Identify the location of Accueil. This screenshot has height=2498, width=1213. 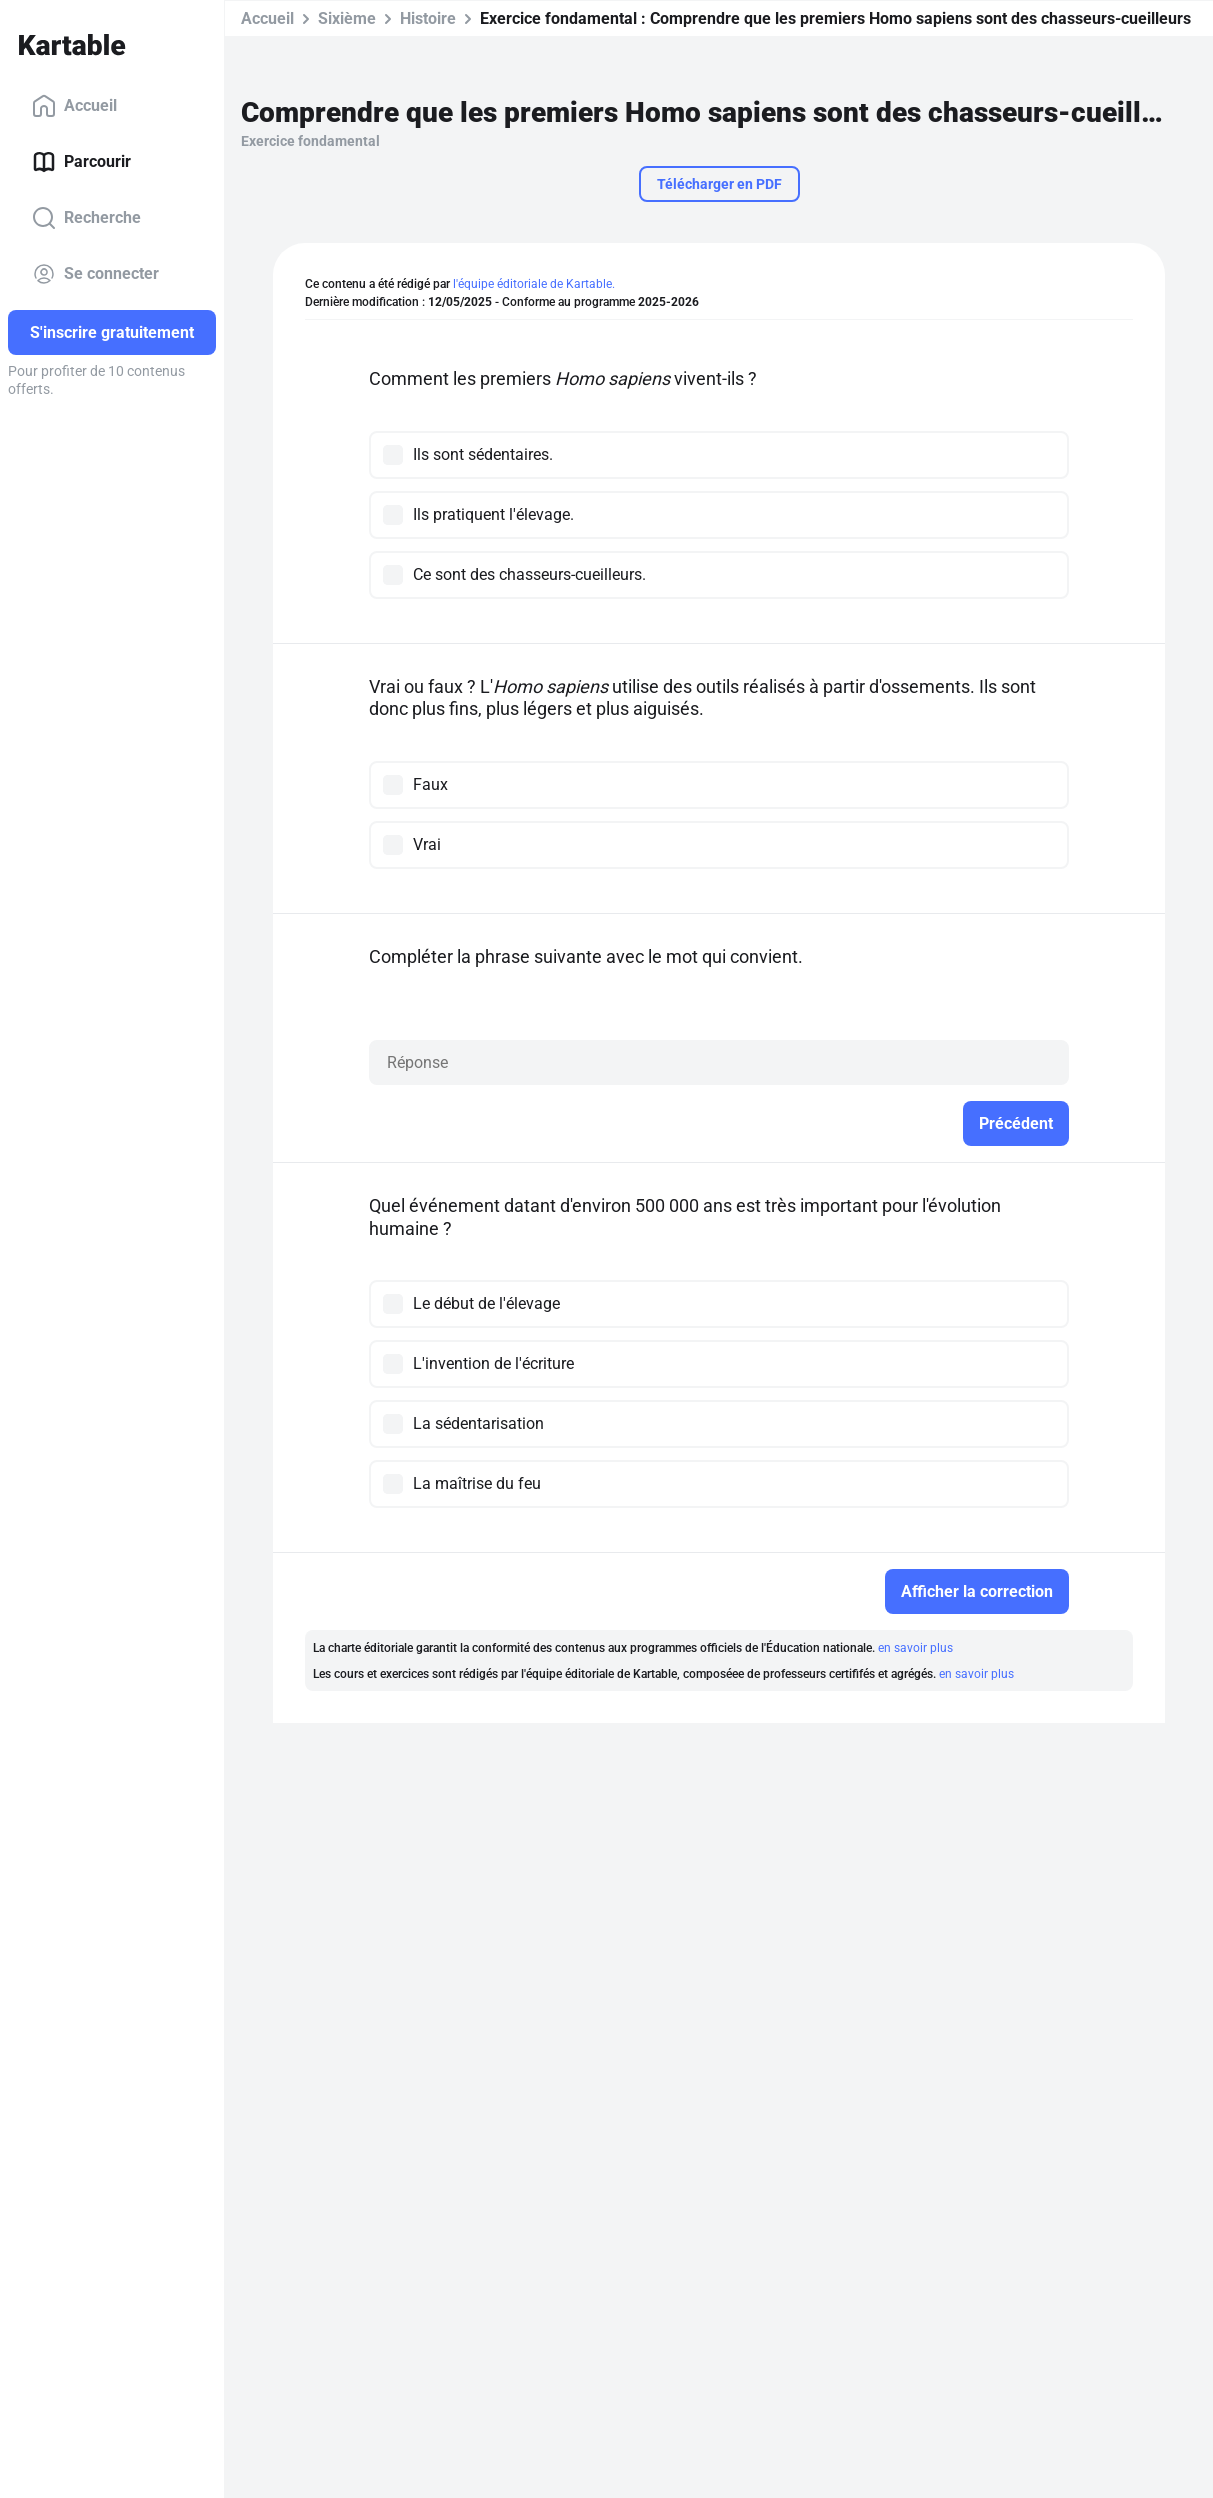
(74, 106).